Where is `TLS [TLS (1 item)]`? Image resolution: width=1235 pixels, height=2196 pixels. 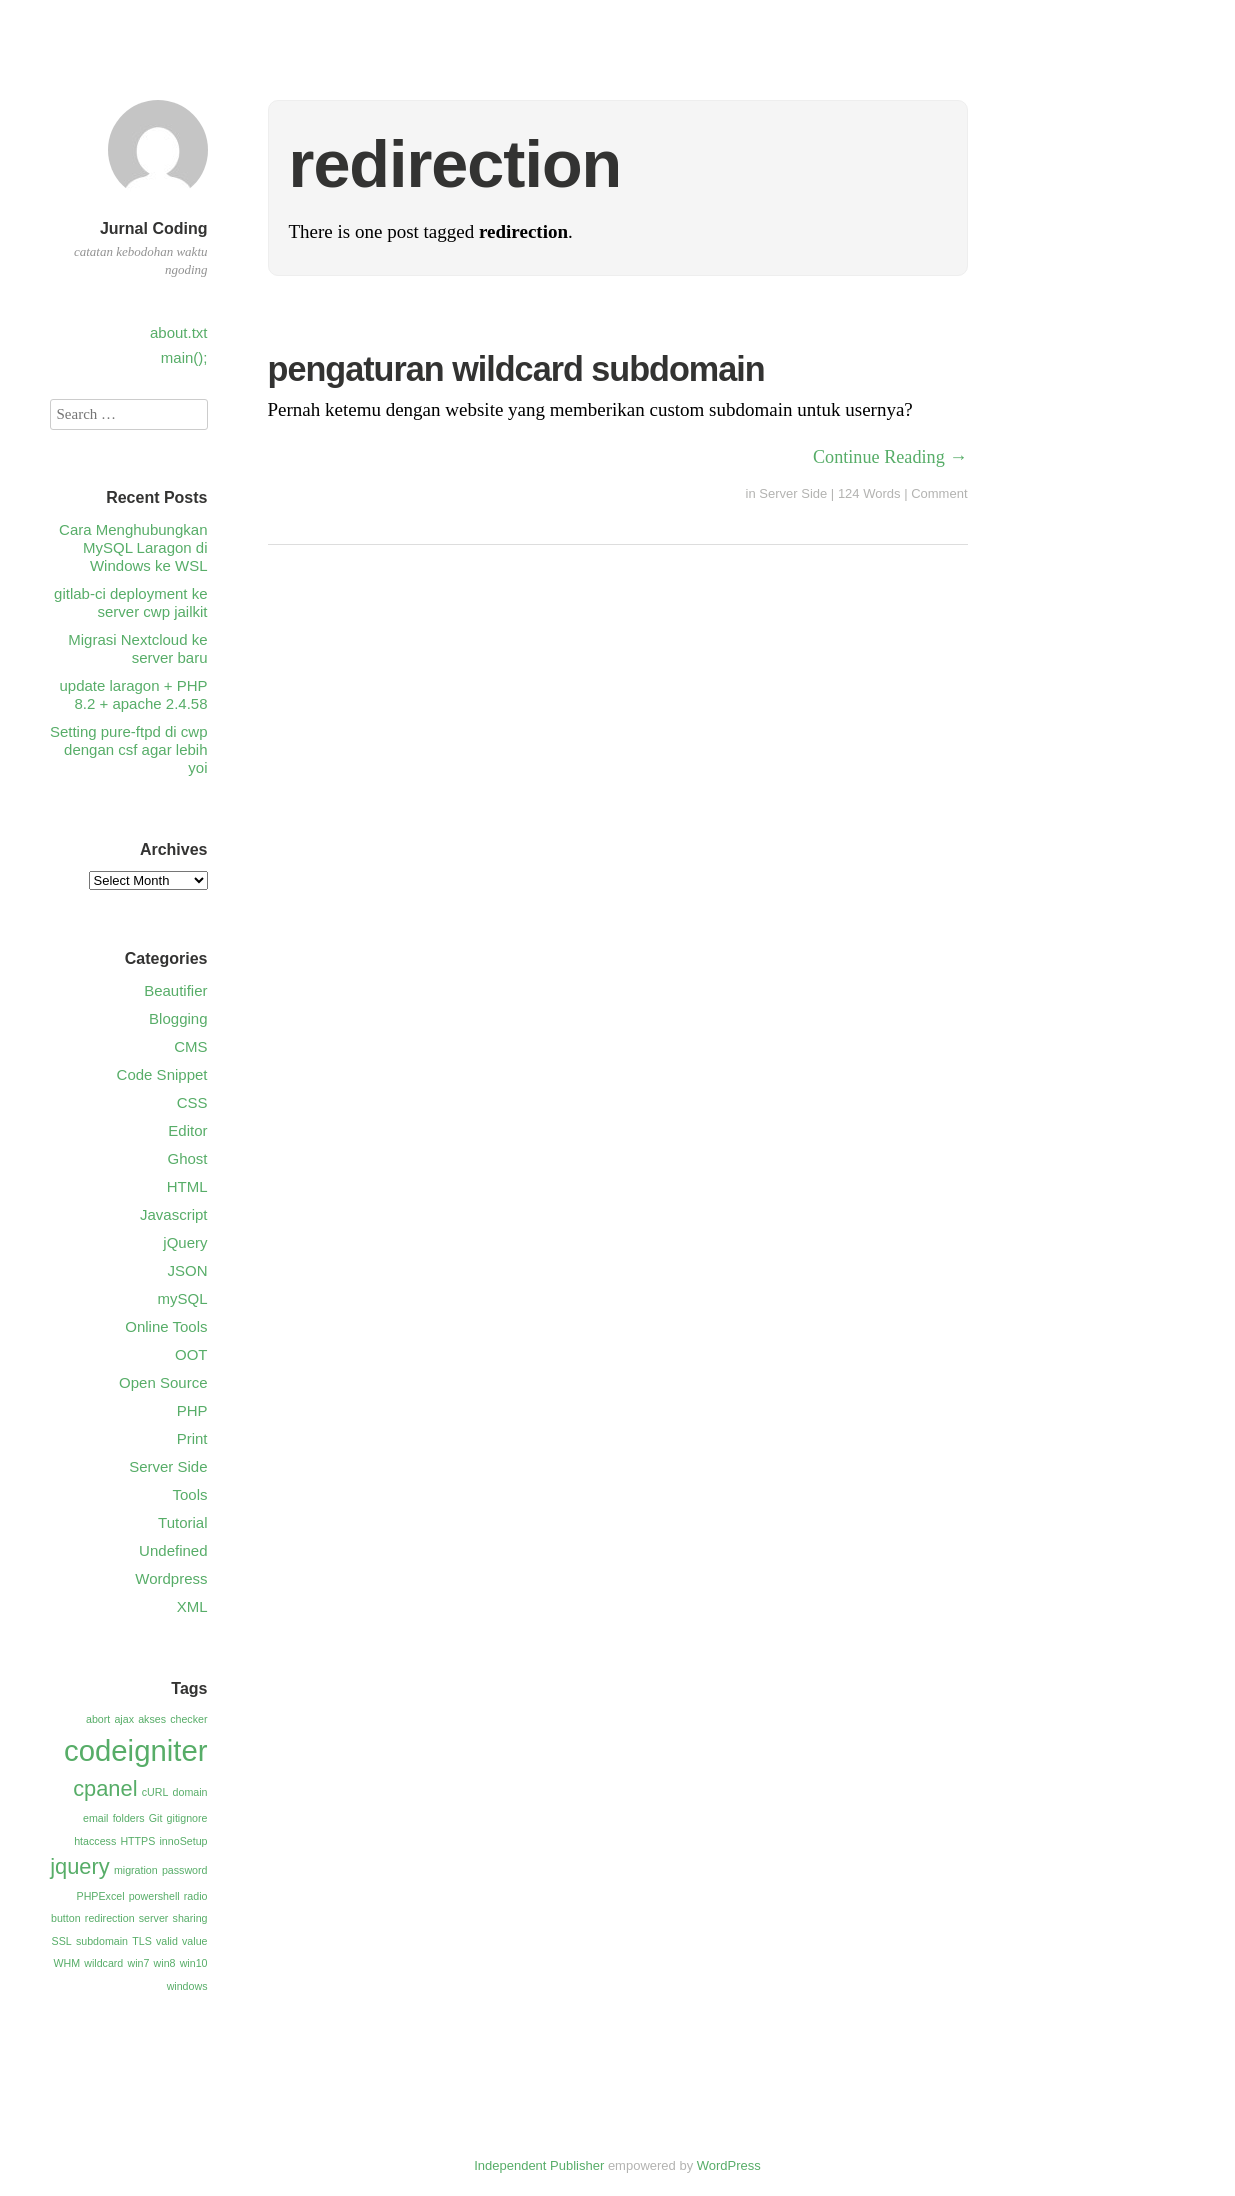 TLS [TLS (1 item)] is located at coordinates (142, 1941).